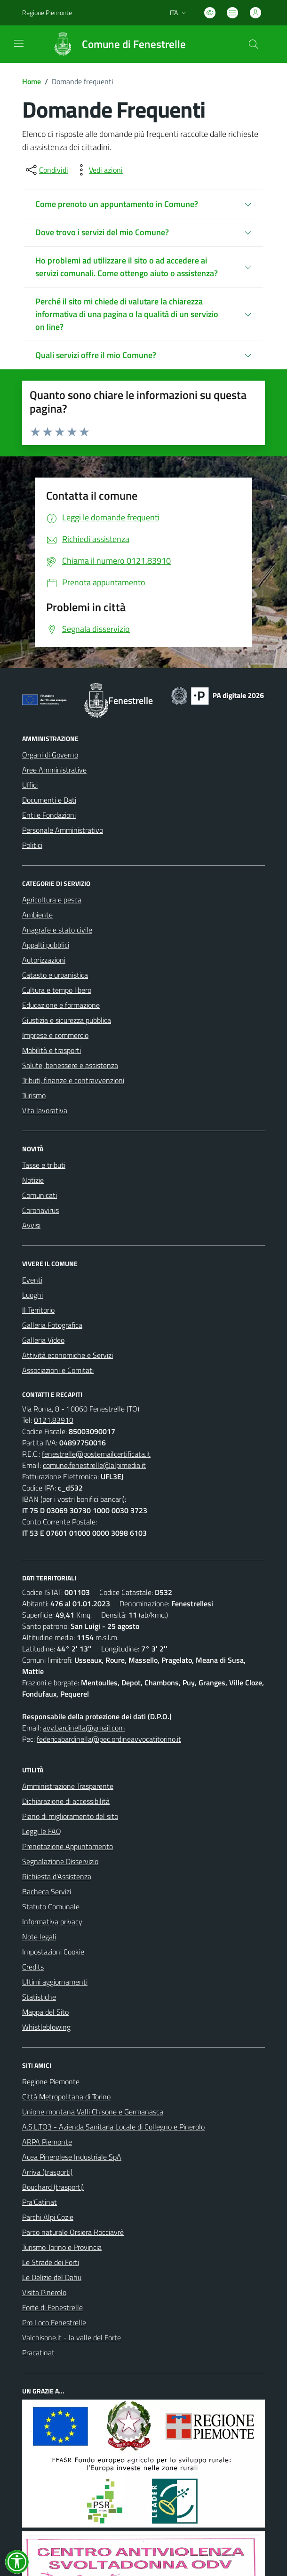 This screenshot has height=2576, width=287. I want to click on Politici, so click(32, 845).